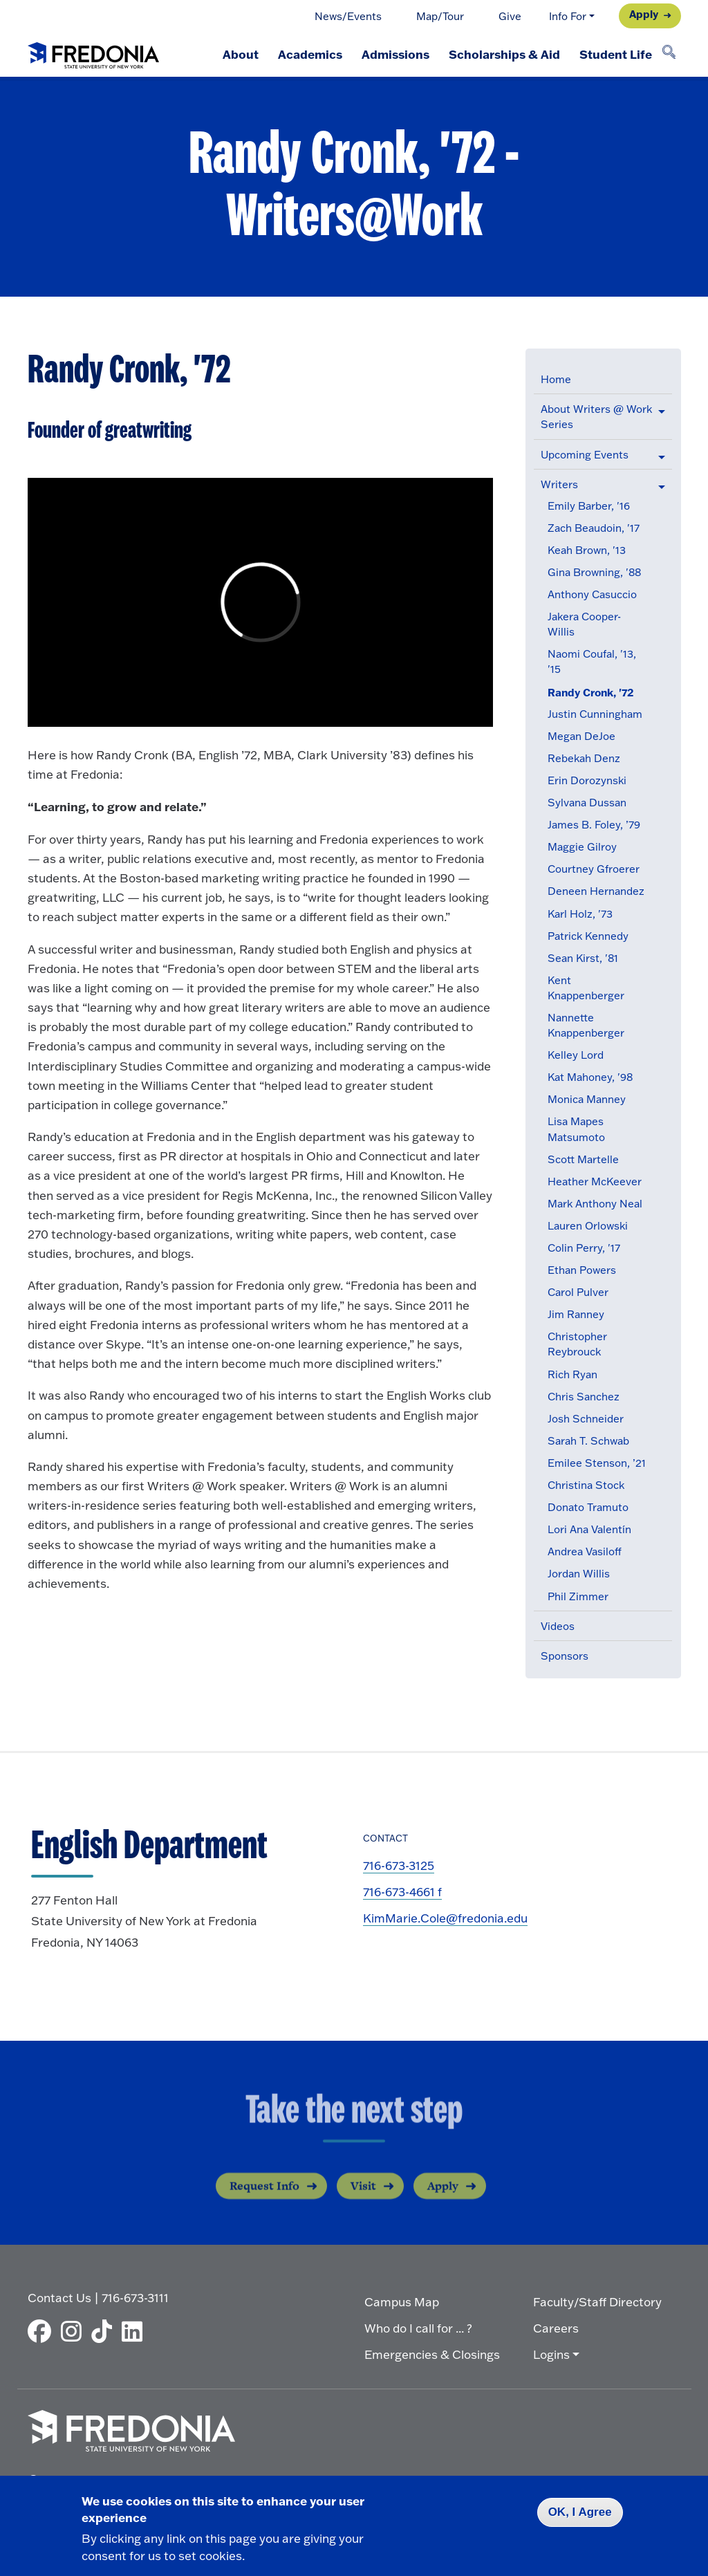  What do you see at coordinates (558, 1626) in the screenshot?
I see `Videos` at bounding box center [558, 1626].